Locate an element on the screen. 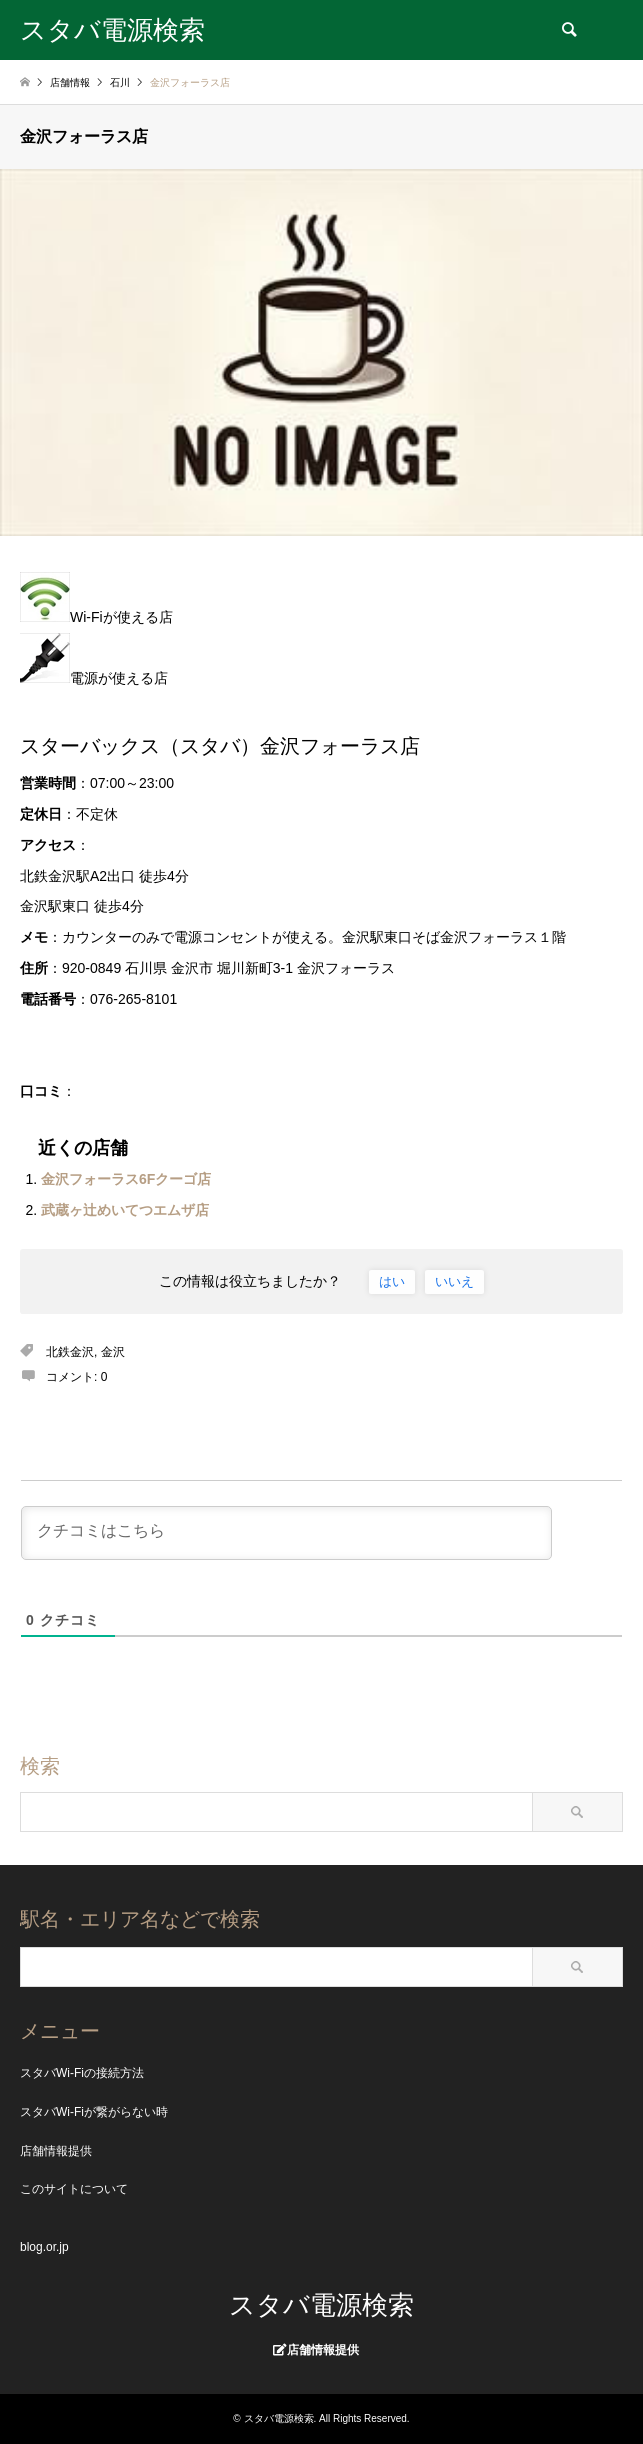 This screenshot has width=643, height=2444. 金沢フォーラス6Fクーゴ店 is located at coordinates (126, 1179).